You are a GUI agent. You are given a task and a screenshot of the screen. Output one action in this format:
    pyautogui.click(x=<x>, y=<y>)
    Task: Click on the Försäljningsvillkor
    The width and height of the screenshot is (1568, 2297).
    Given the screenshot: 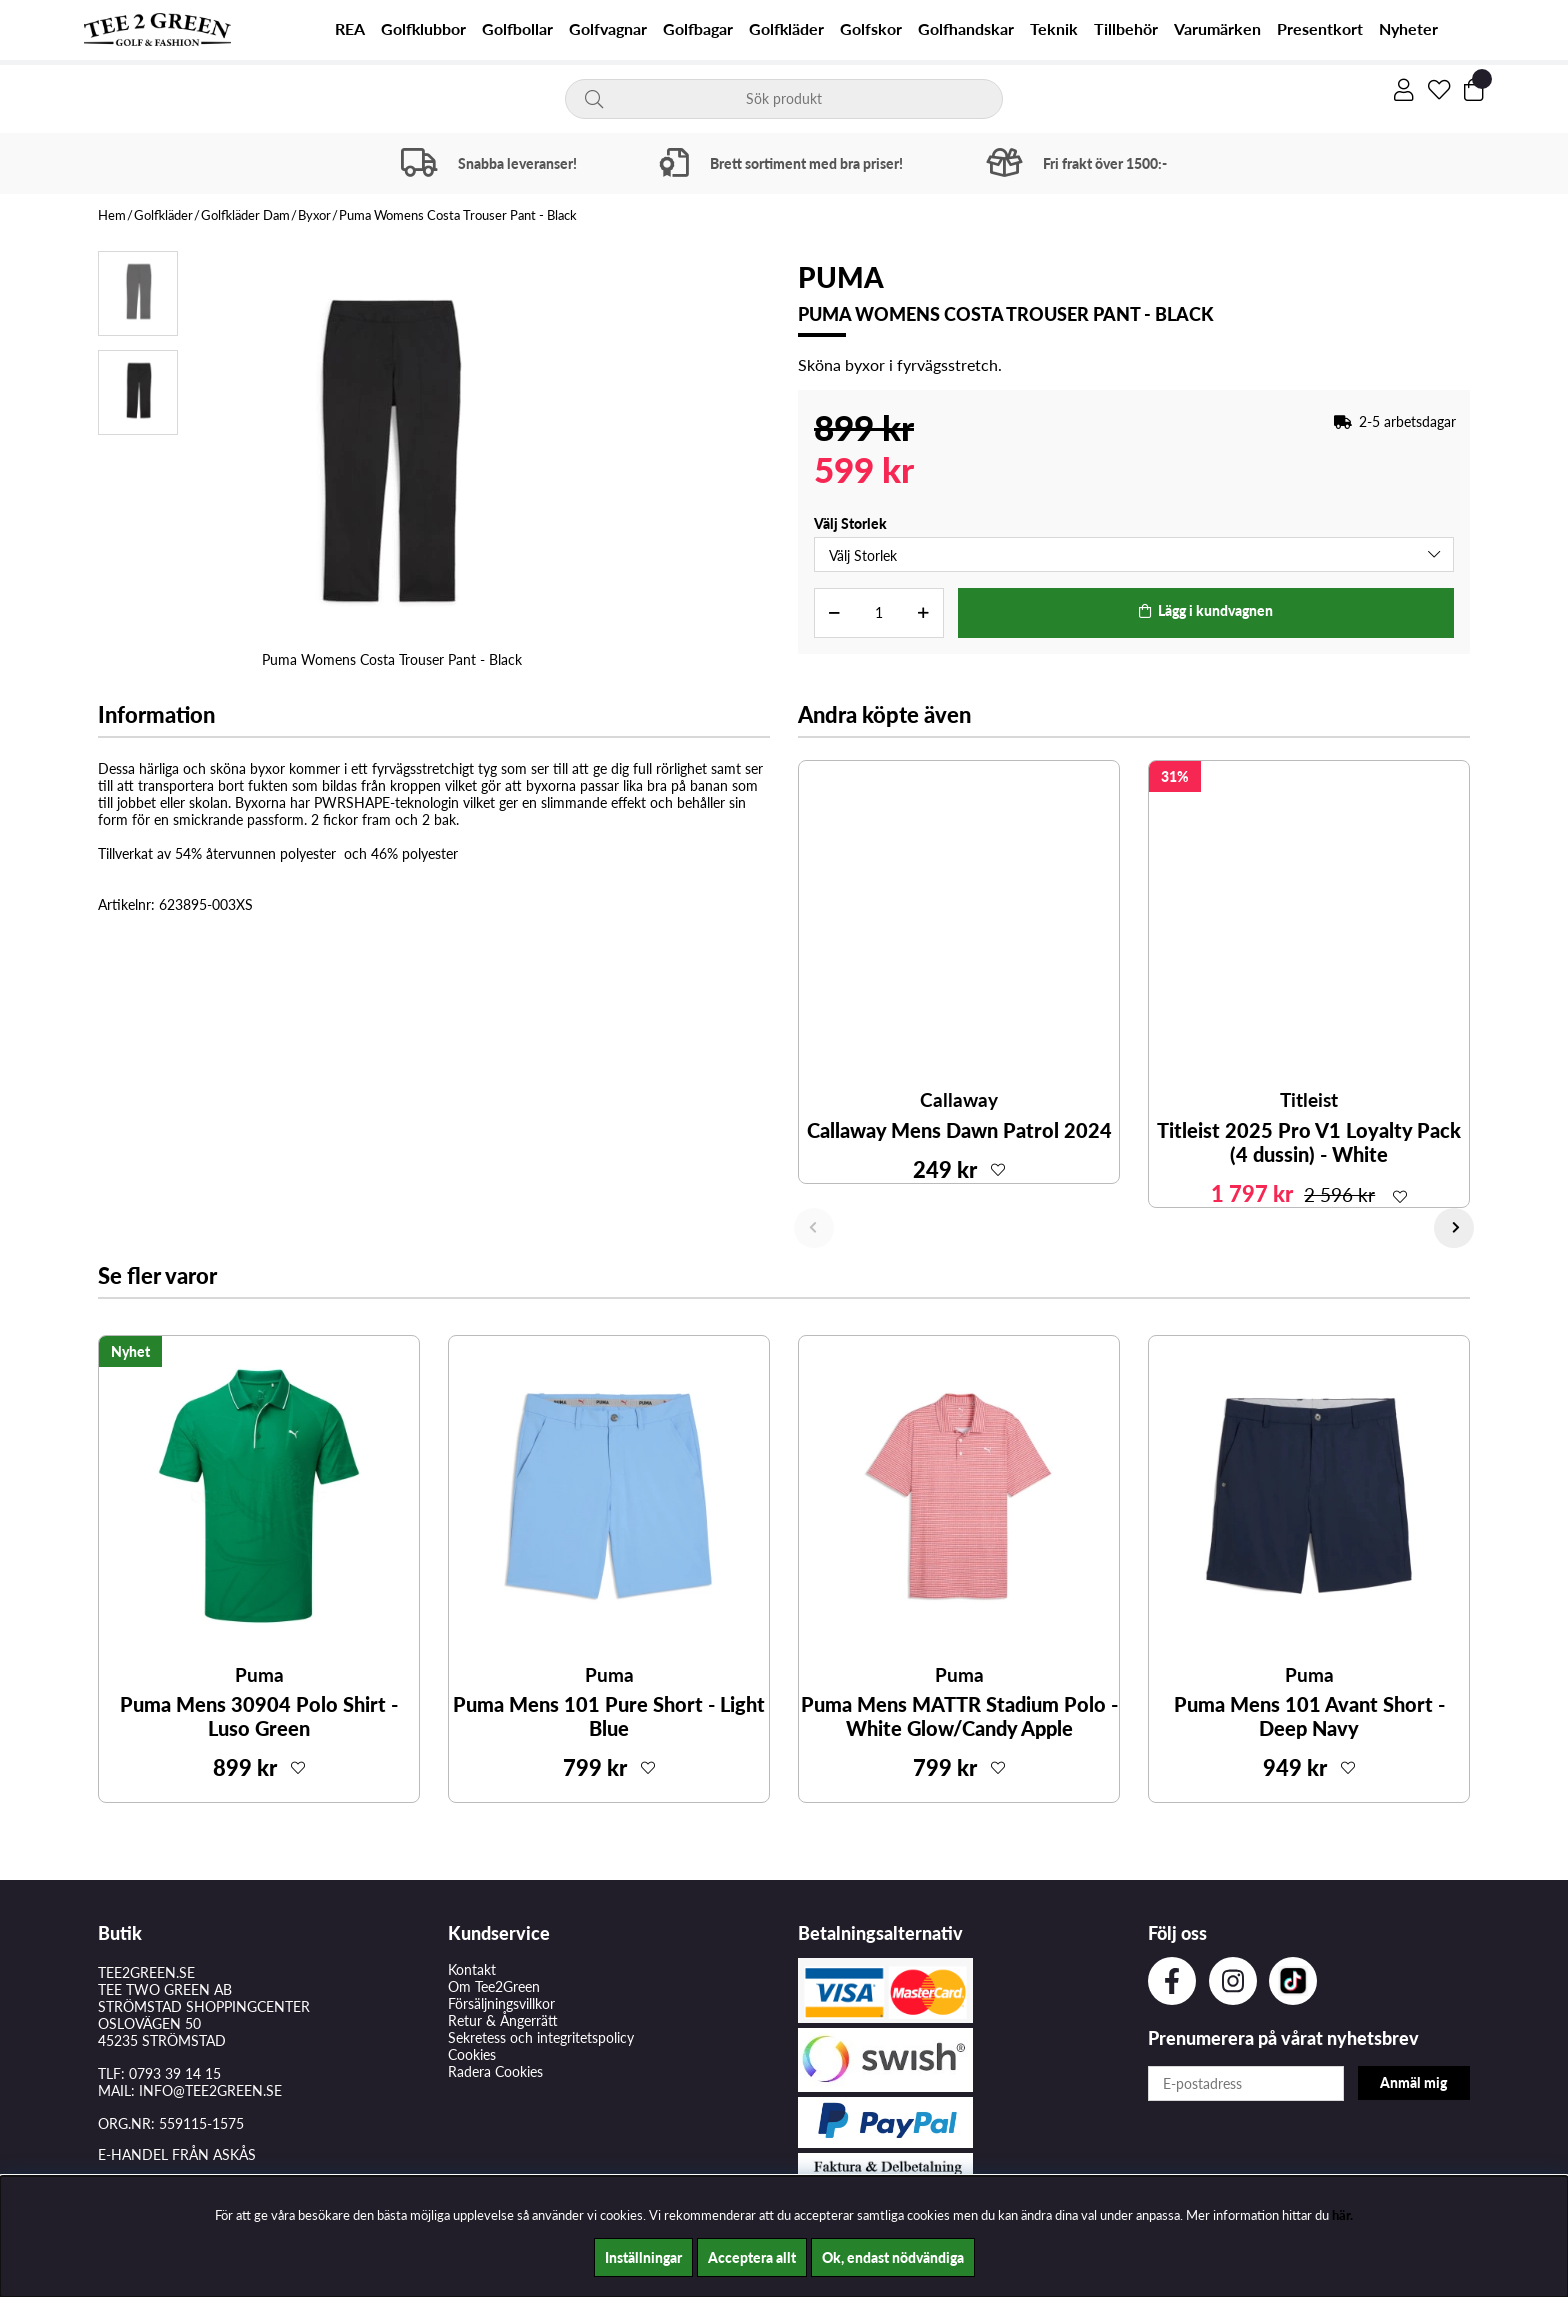 What is the action you would take?
    pyautogui.click(x=501, y=2003)
    